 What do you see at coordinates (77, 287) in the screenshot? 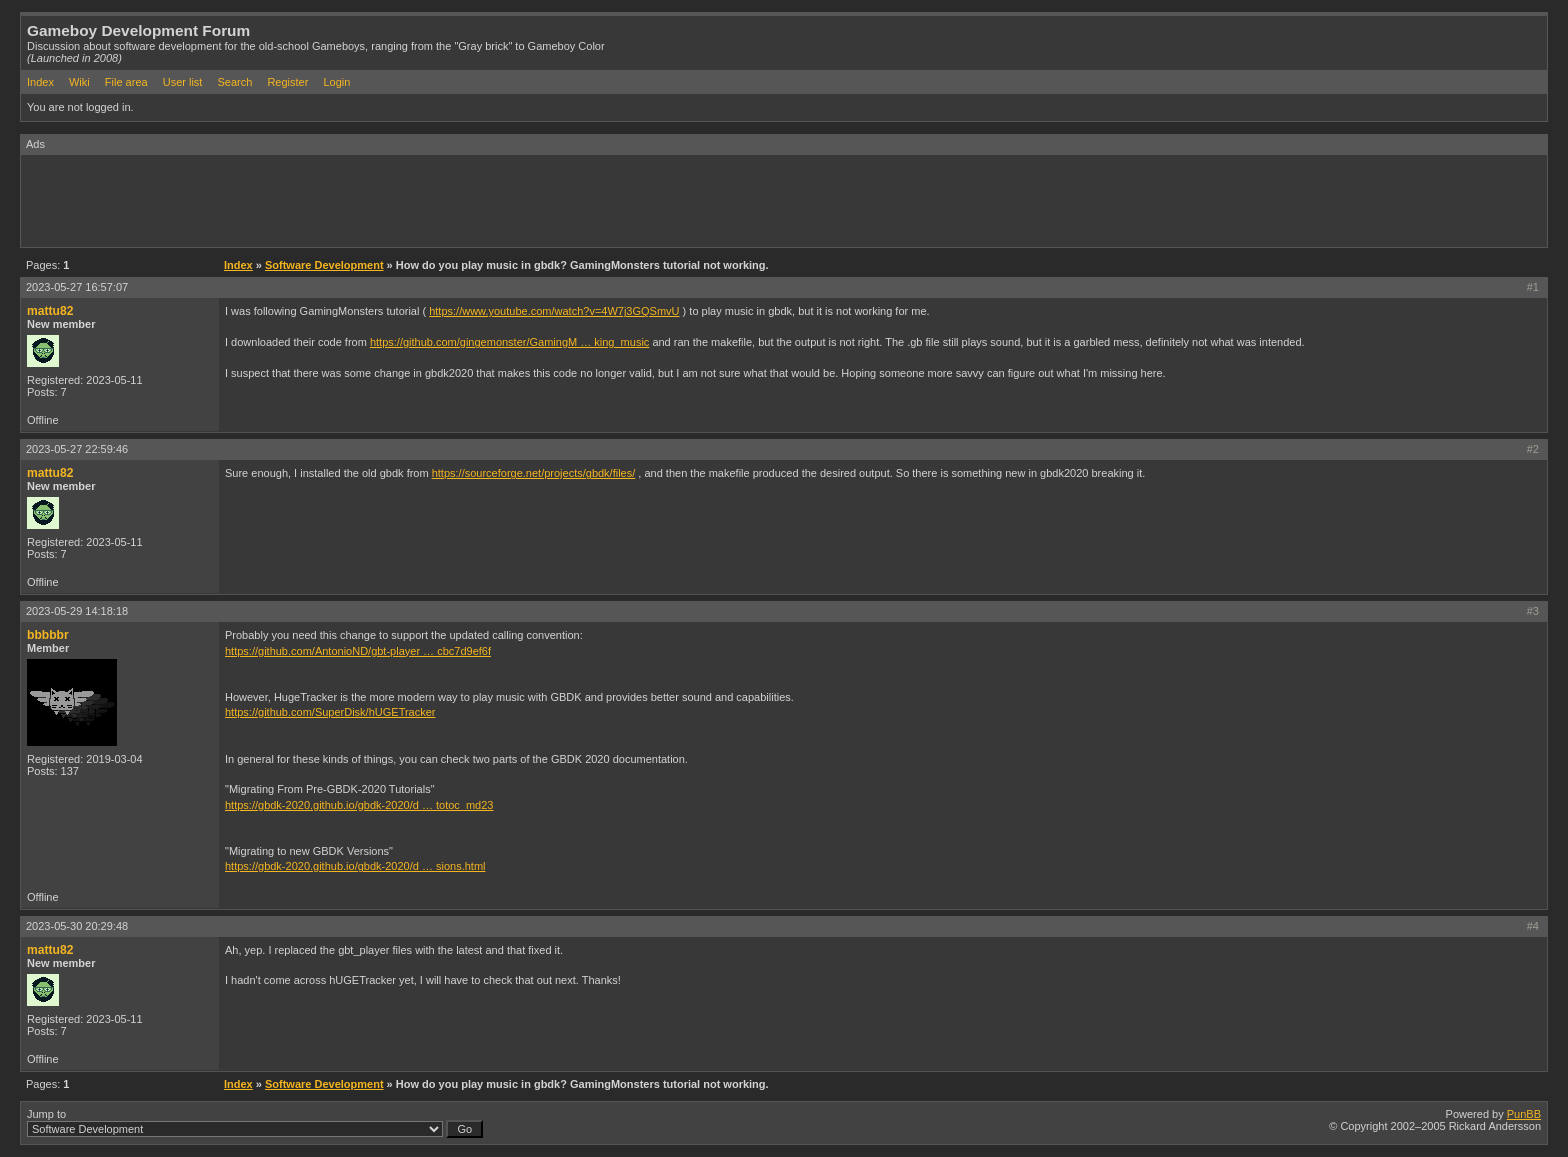
I see `2023-05-27 16:57:07` at bounding box center [77, 287].